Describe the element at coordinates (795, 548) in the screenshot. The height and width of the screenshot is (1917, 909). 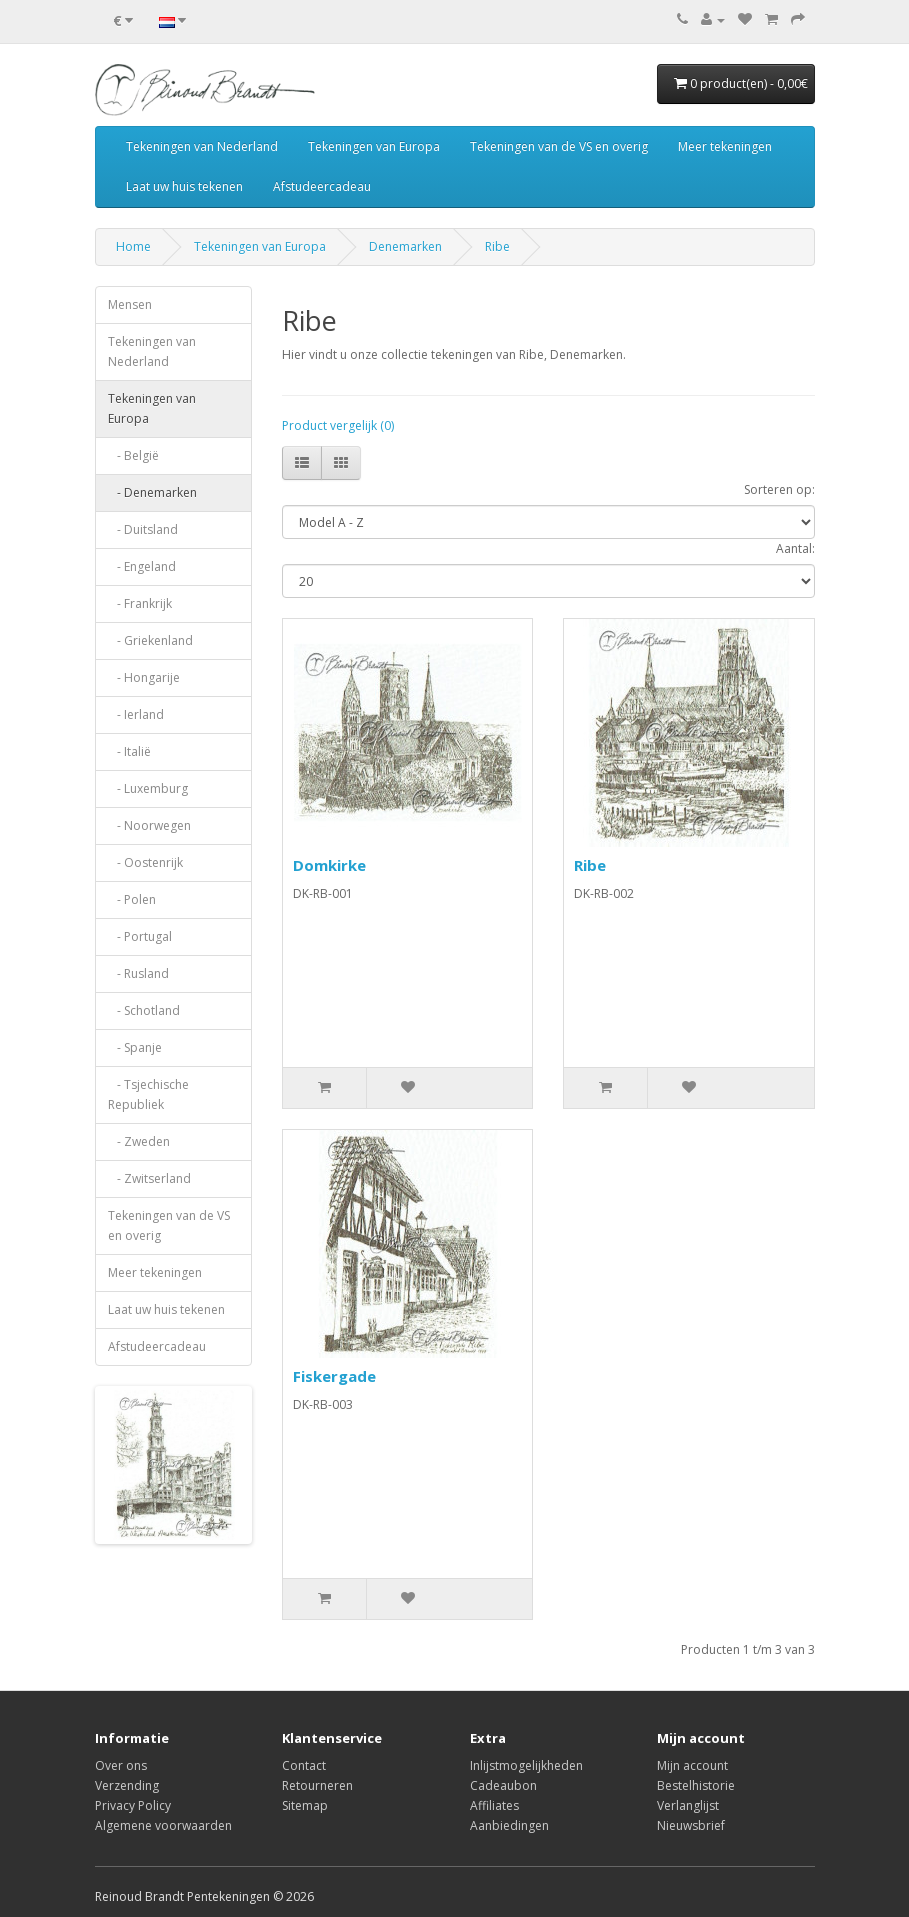
I see `Aantal:` at that location.